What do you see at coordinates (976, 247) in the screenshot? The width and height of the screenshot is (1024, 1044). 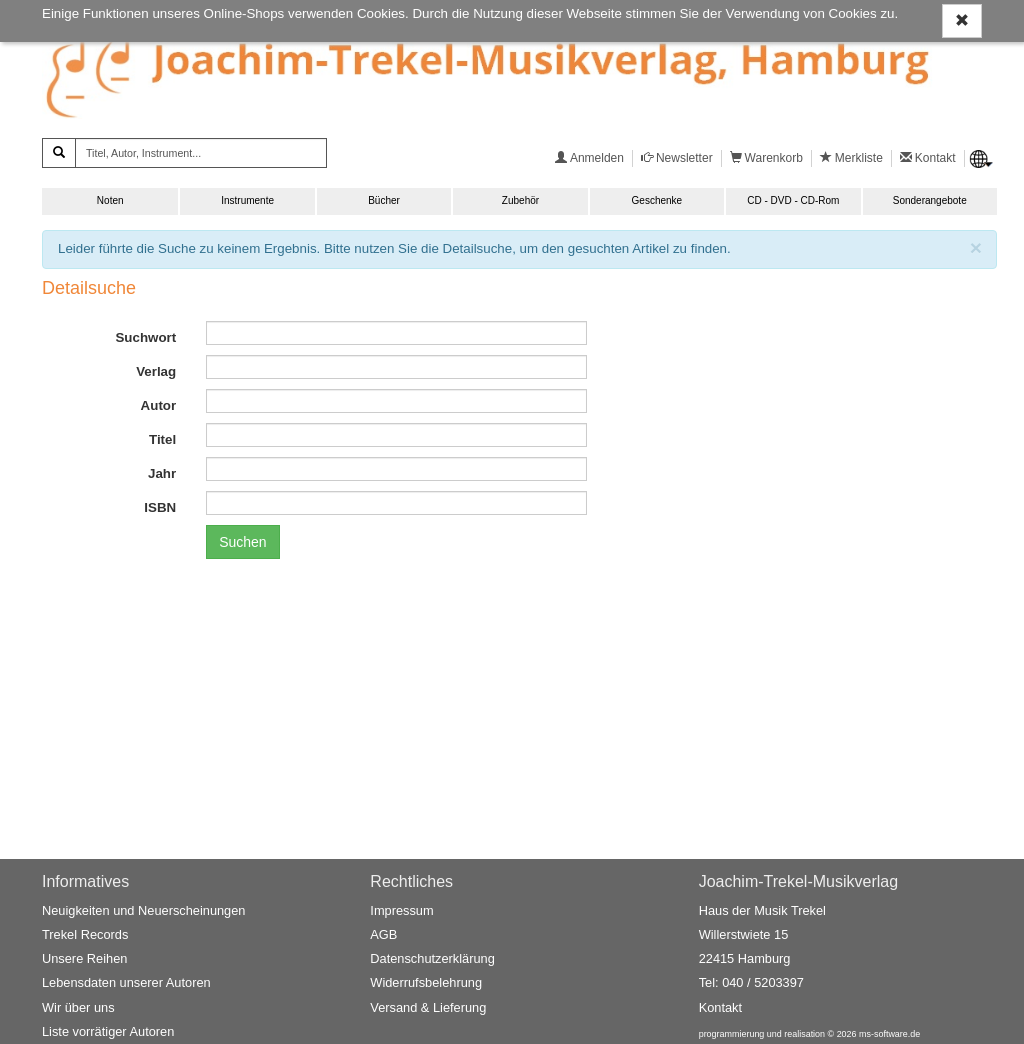 I see `[Schließen]` at bounding box center [976, 247].